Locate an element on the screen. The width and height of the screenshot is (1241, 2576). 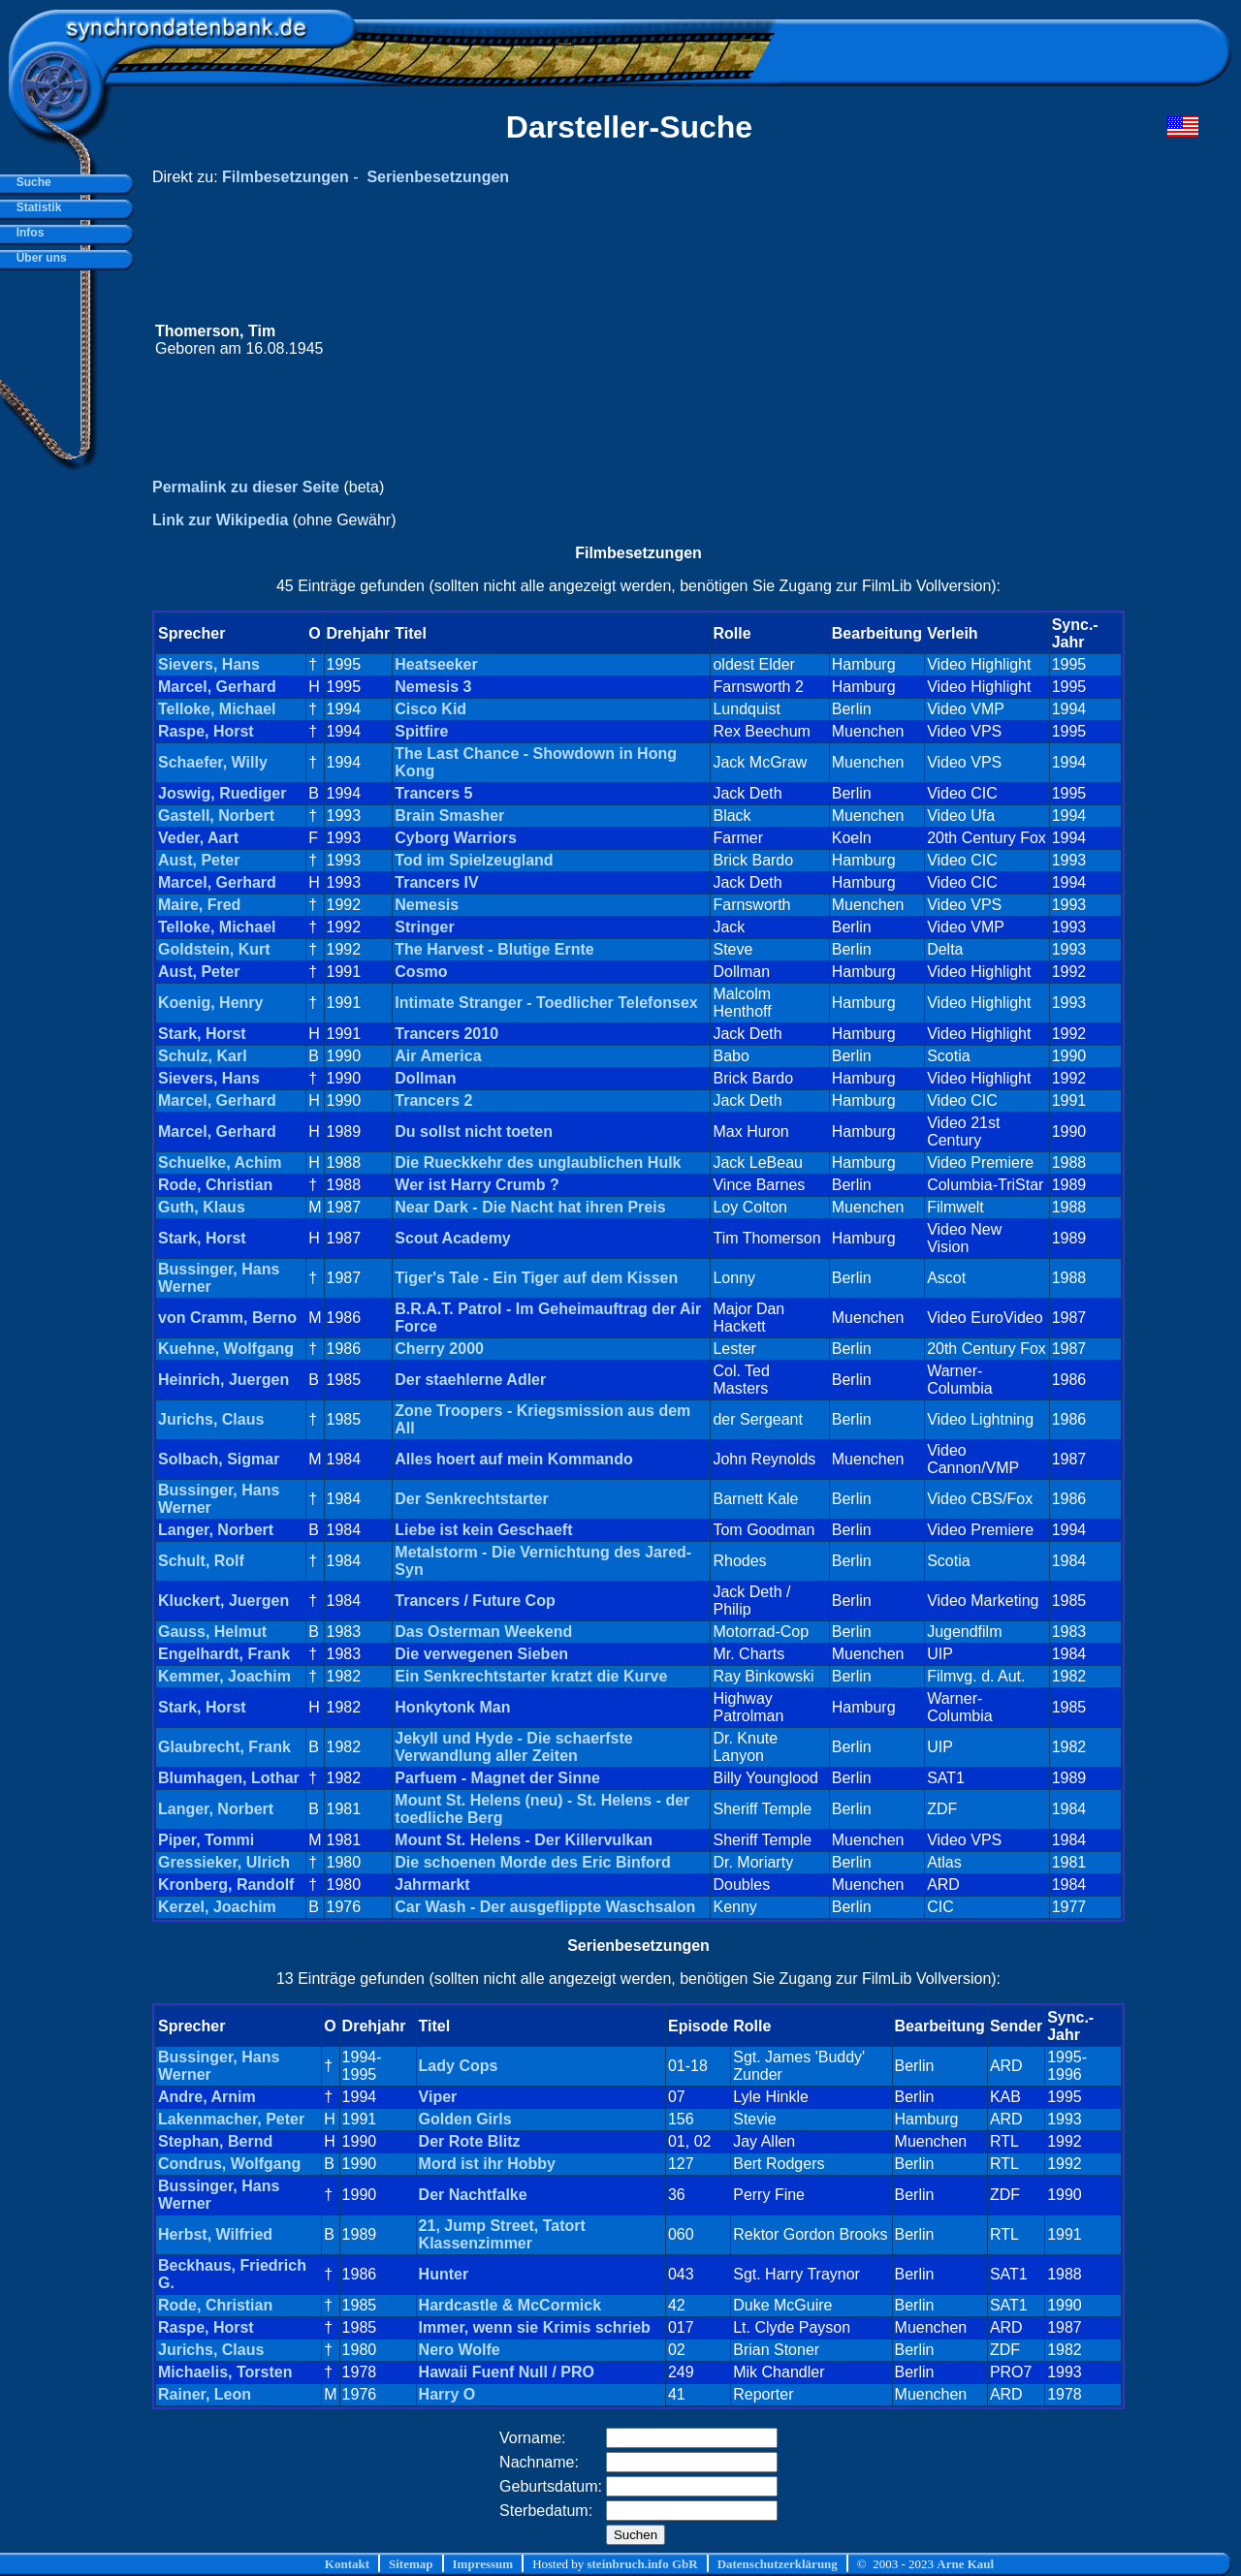
Langer, Norbert is located at coordinates (215, 1530).